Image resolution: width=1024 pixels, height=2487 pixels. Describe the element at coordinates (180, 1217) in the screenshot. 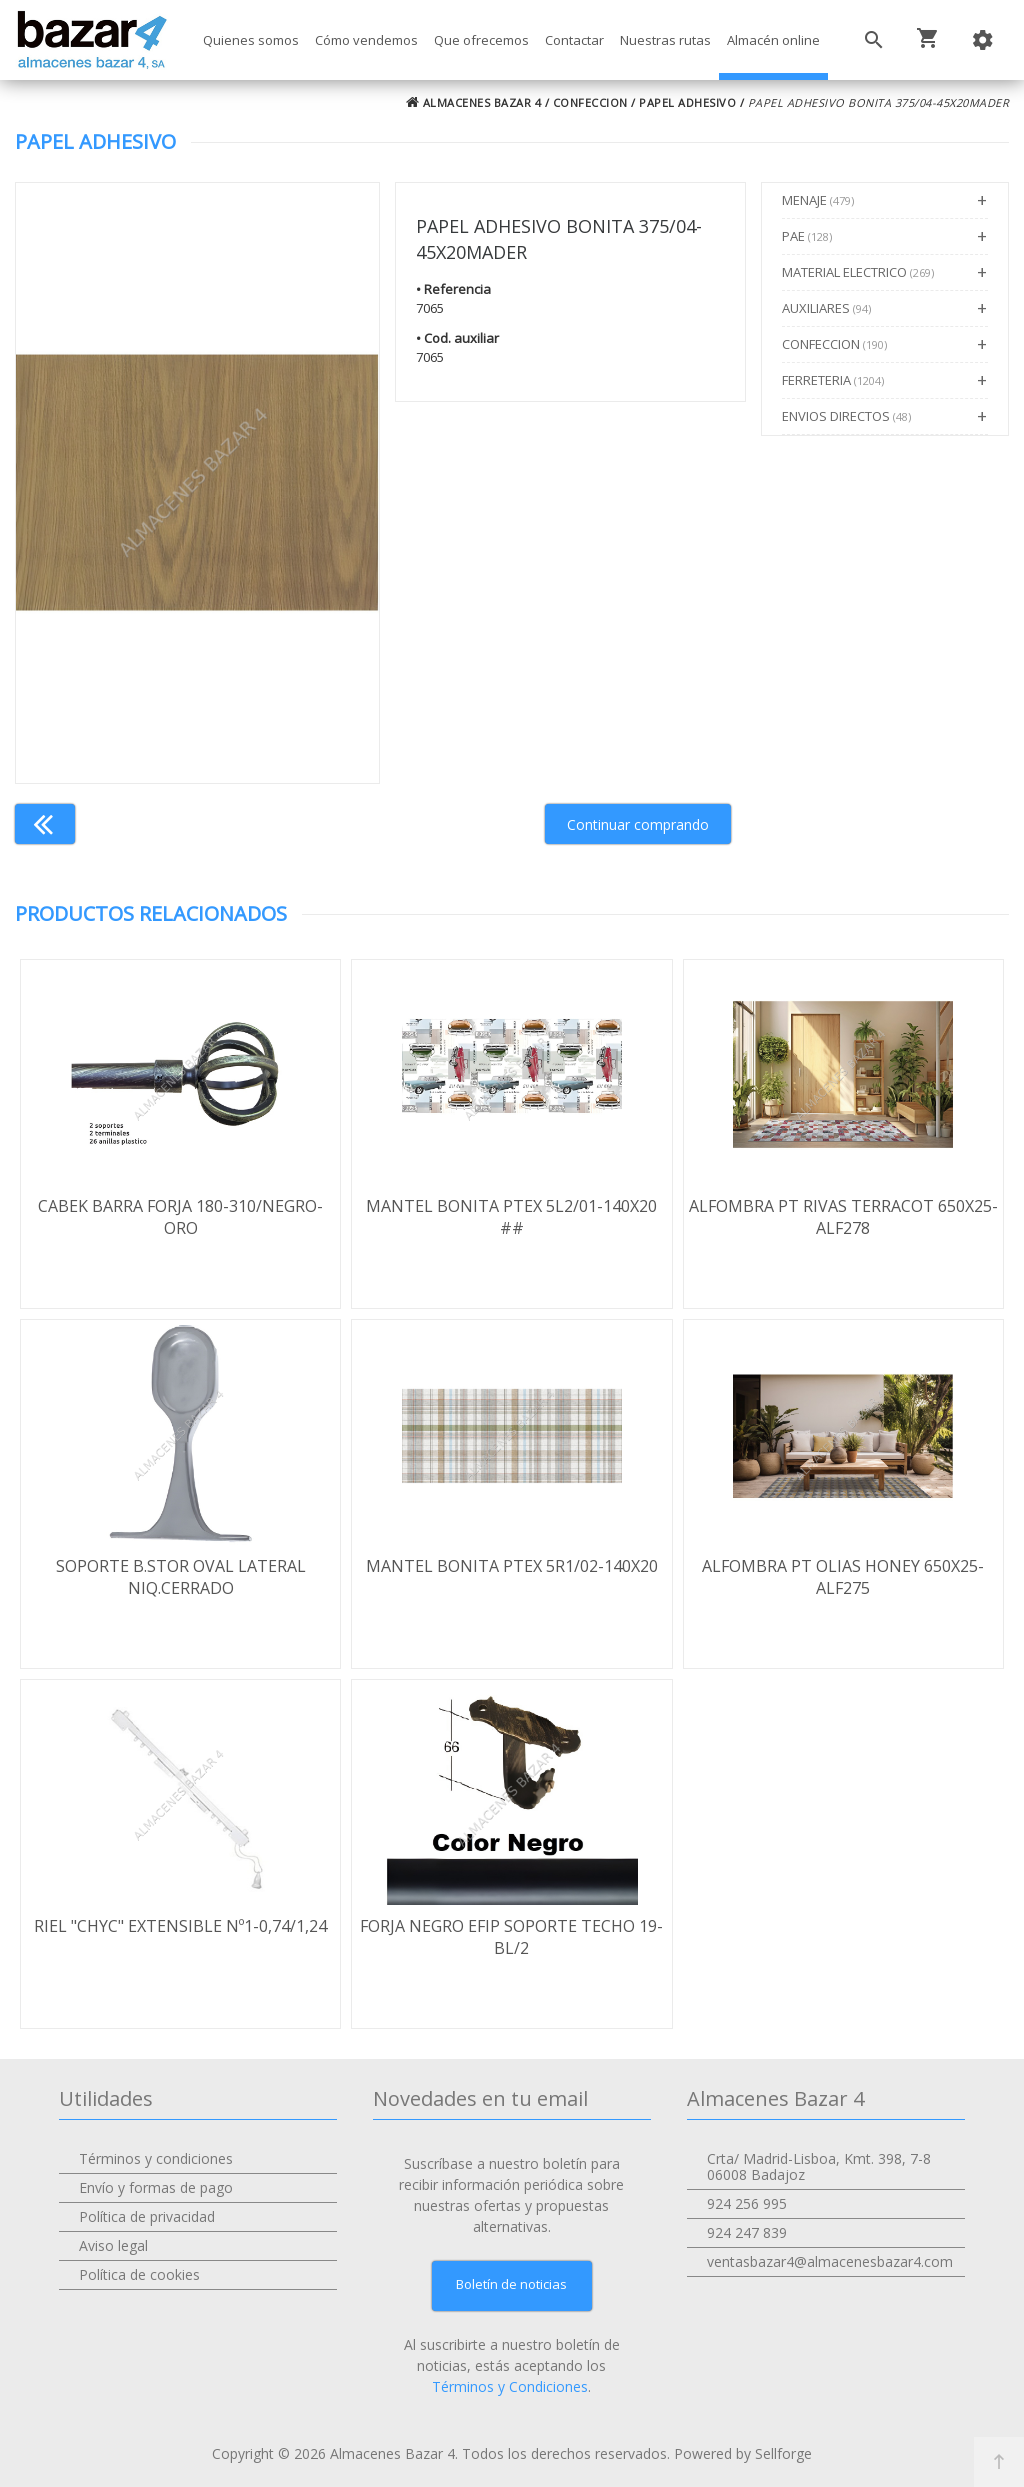

I see `CABEK BARRA FORJA 180-310/NEGRO-ORO` at that location.